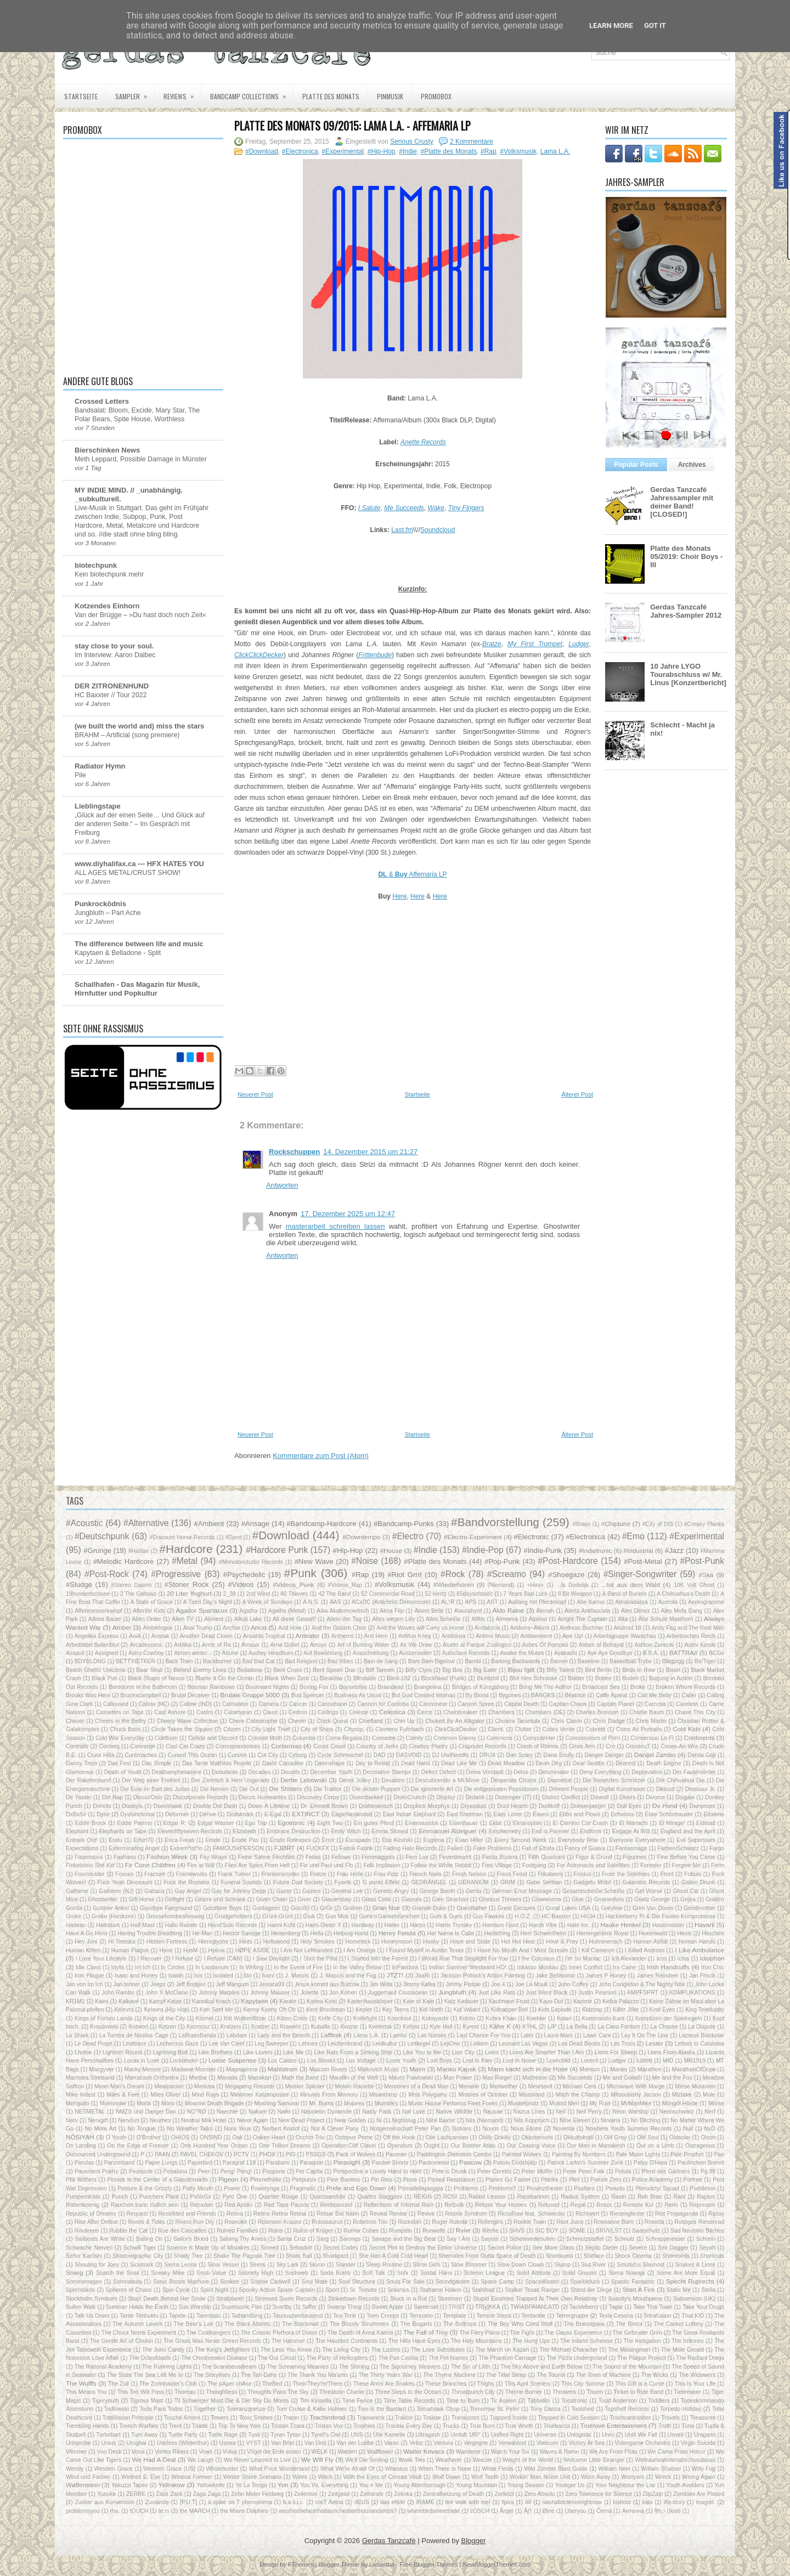  Describe the element at coordinates (595, 1550) in the screenshot. I see `#Indietronic` at that location.